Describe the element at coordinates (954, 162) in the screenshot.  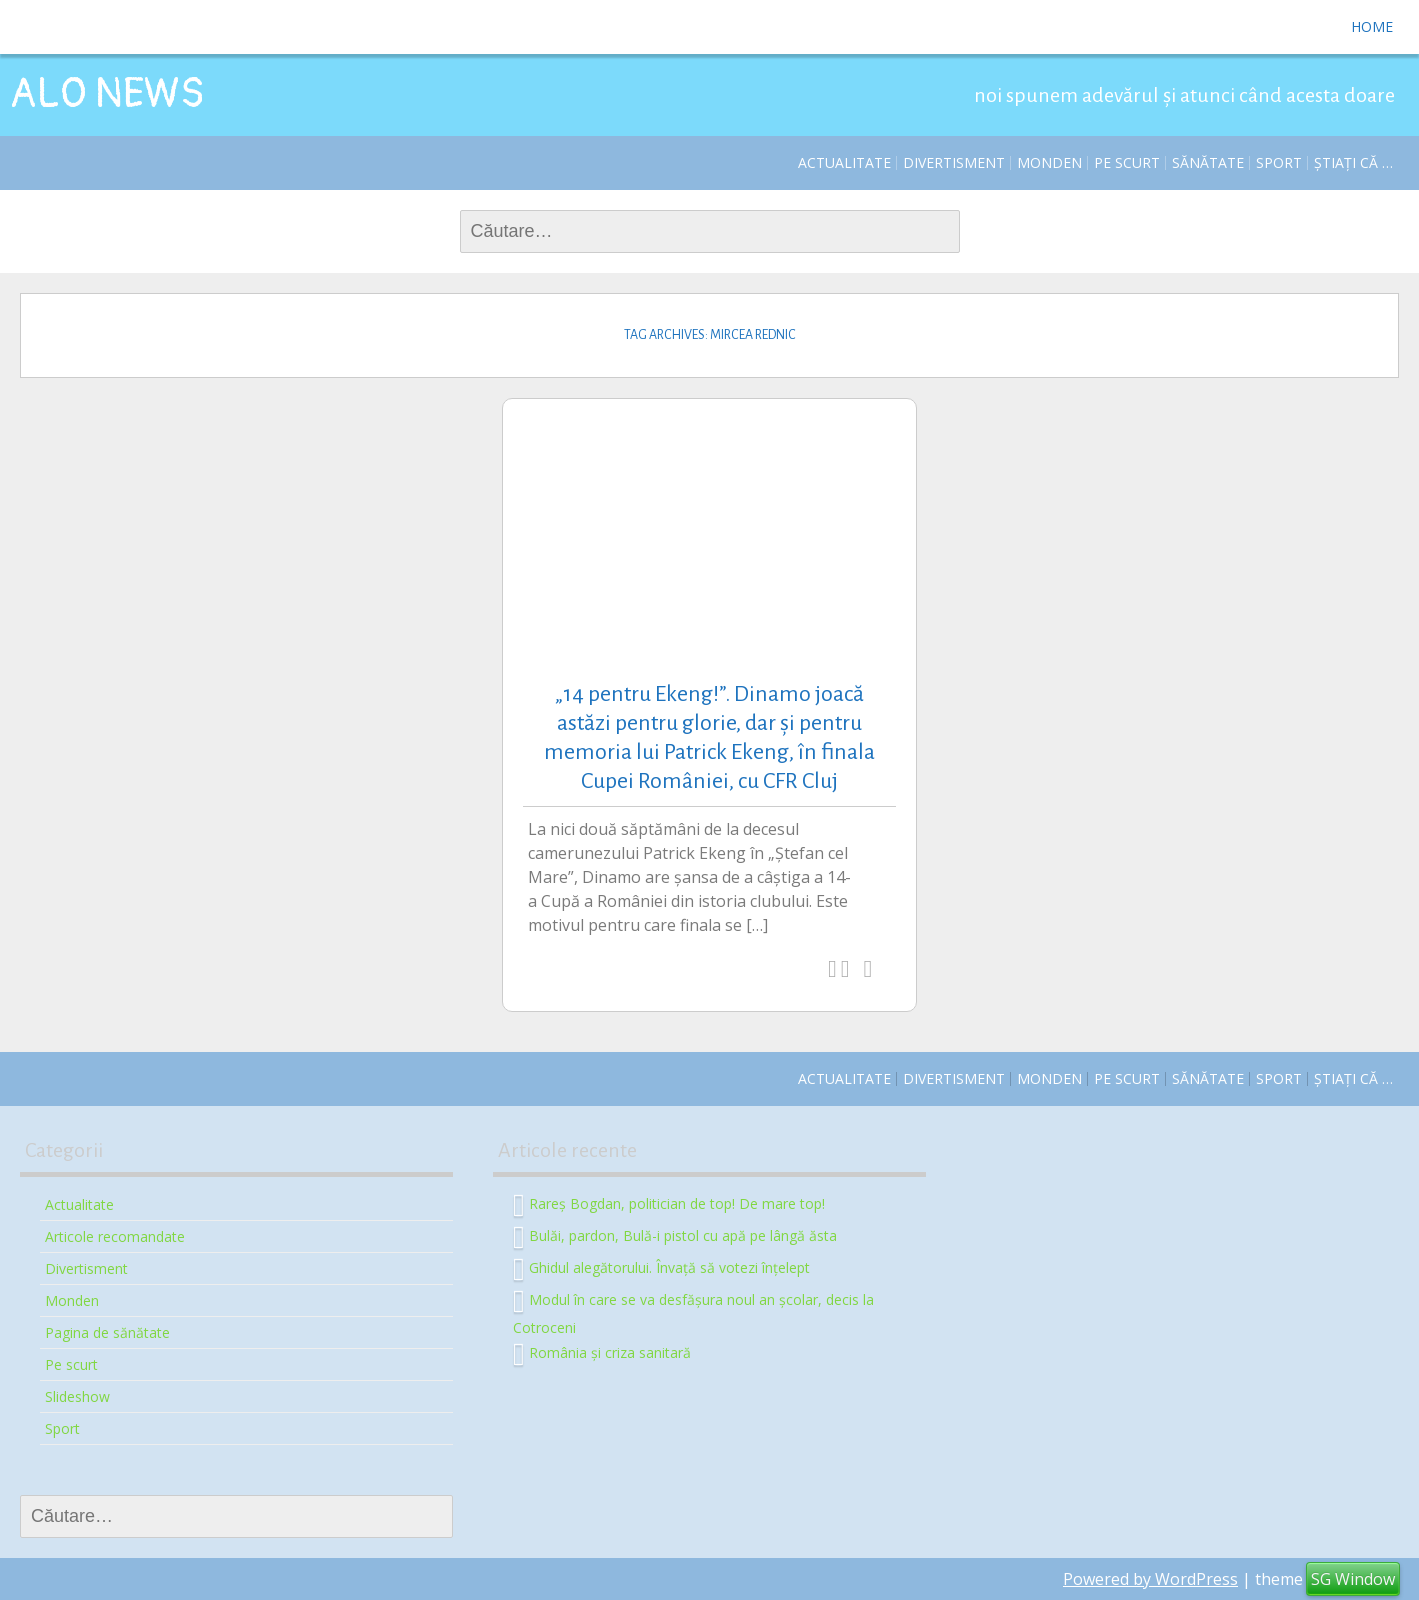
I see `Divertisment` at that location.